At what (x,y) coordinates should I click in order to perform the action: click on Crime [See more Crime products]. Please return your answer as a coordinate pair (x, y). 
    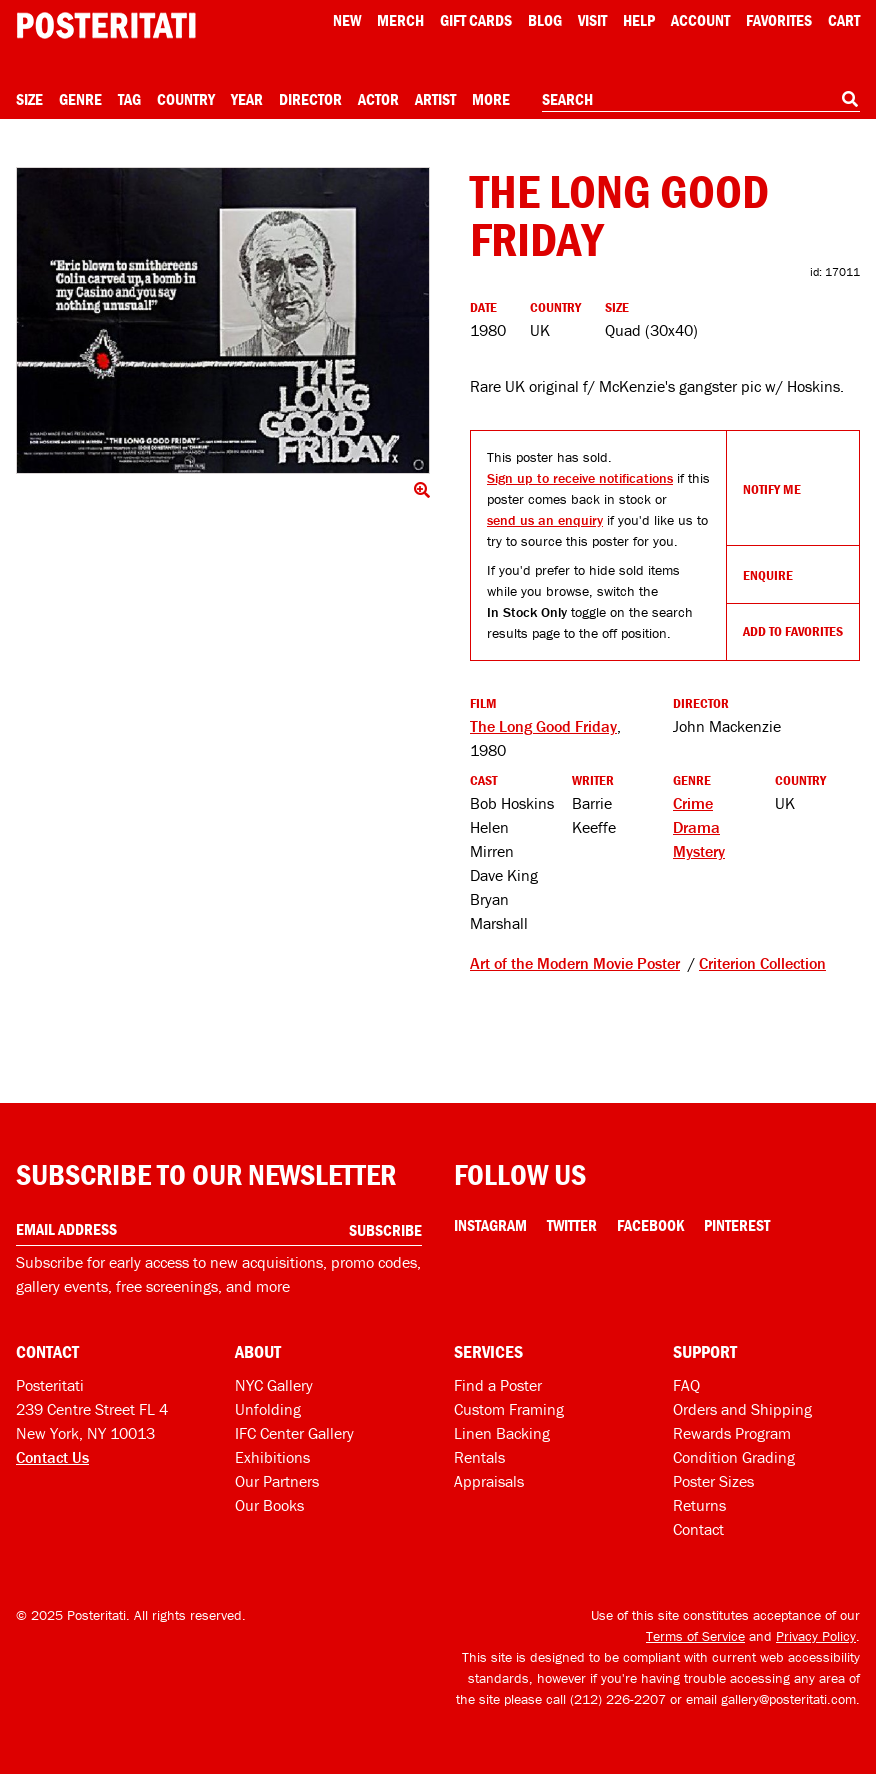
    Looking at the image, I should click on (693, 803).